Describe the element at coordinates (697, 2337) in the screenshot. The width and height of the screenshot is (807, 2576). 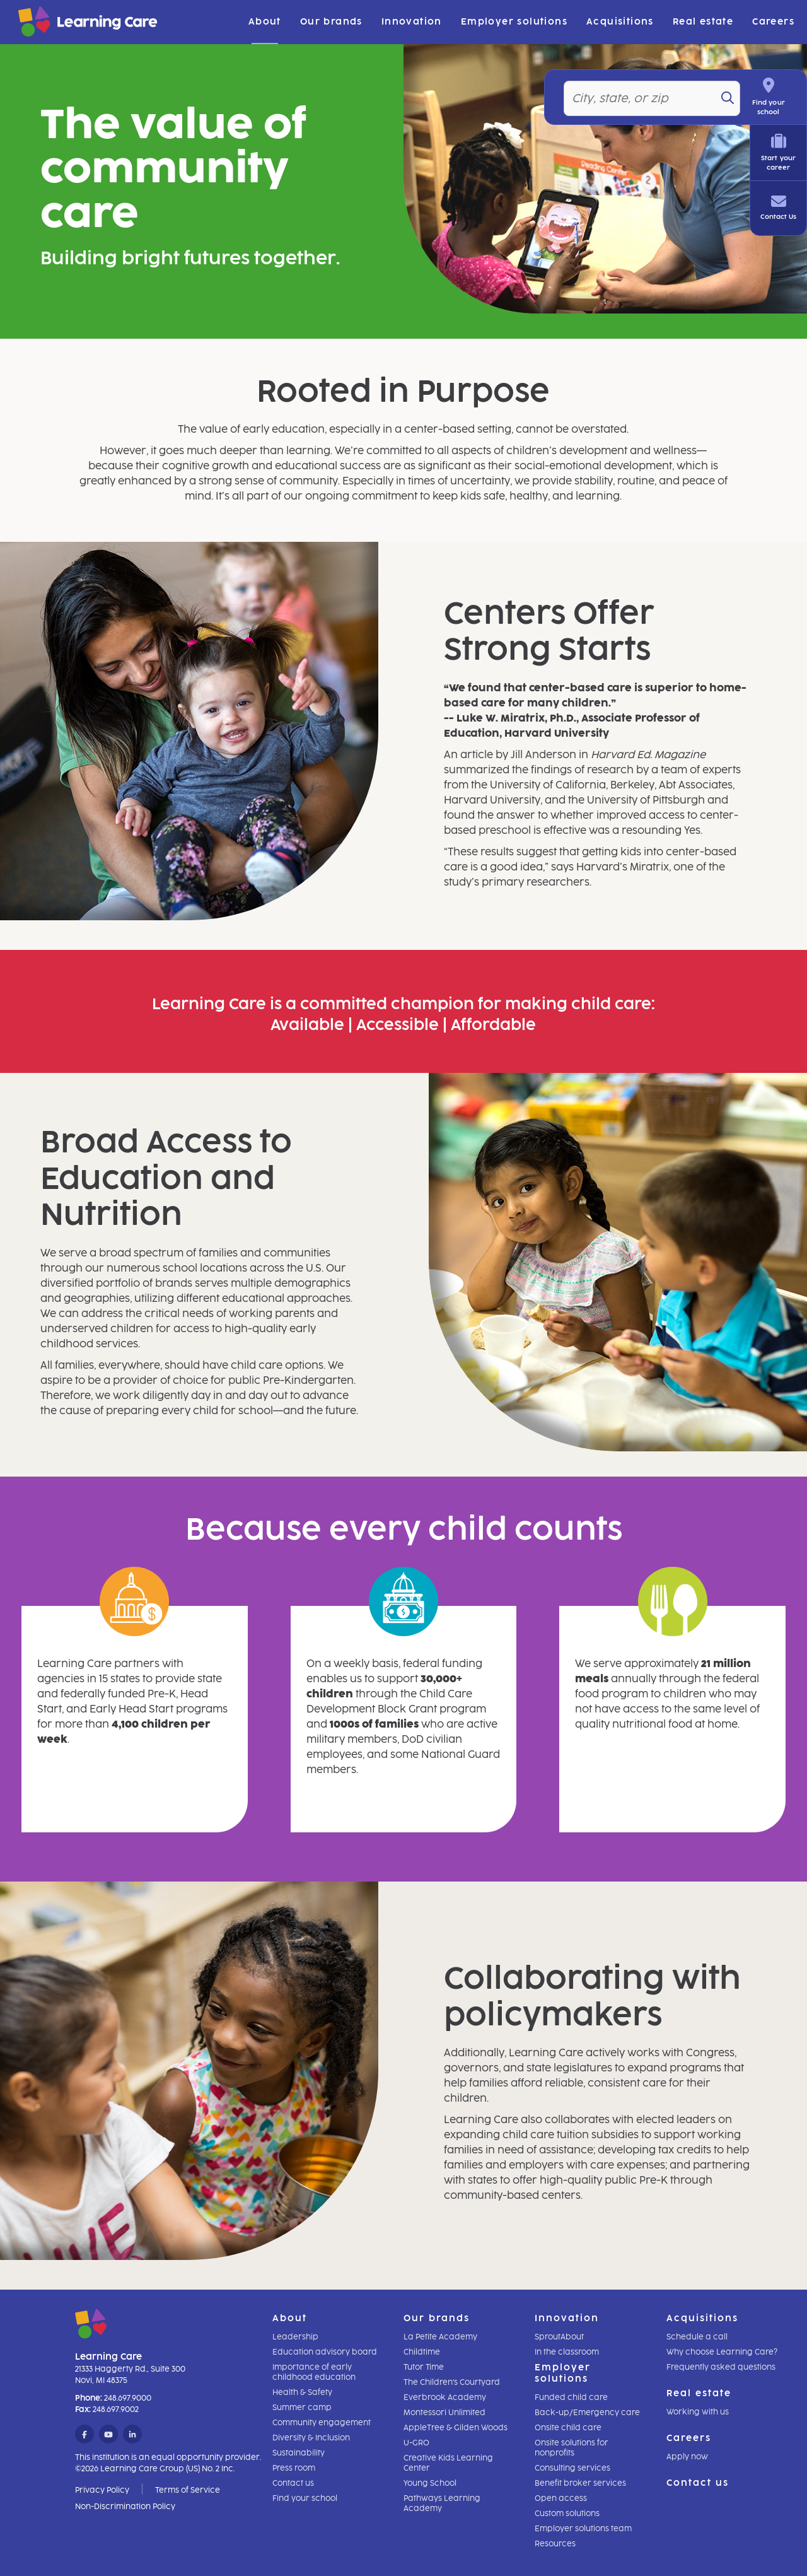
I see `Schedule a call` at that location.